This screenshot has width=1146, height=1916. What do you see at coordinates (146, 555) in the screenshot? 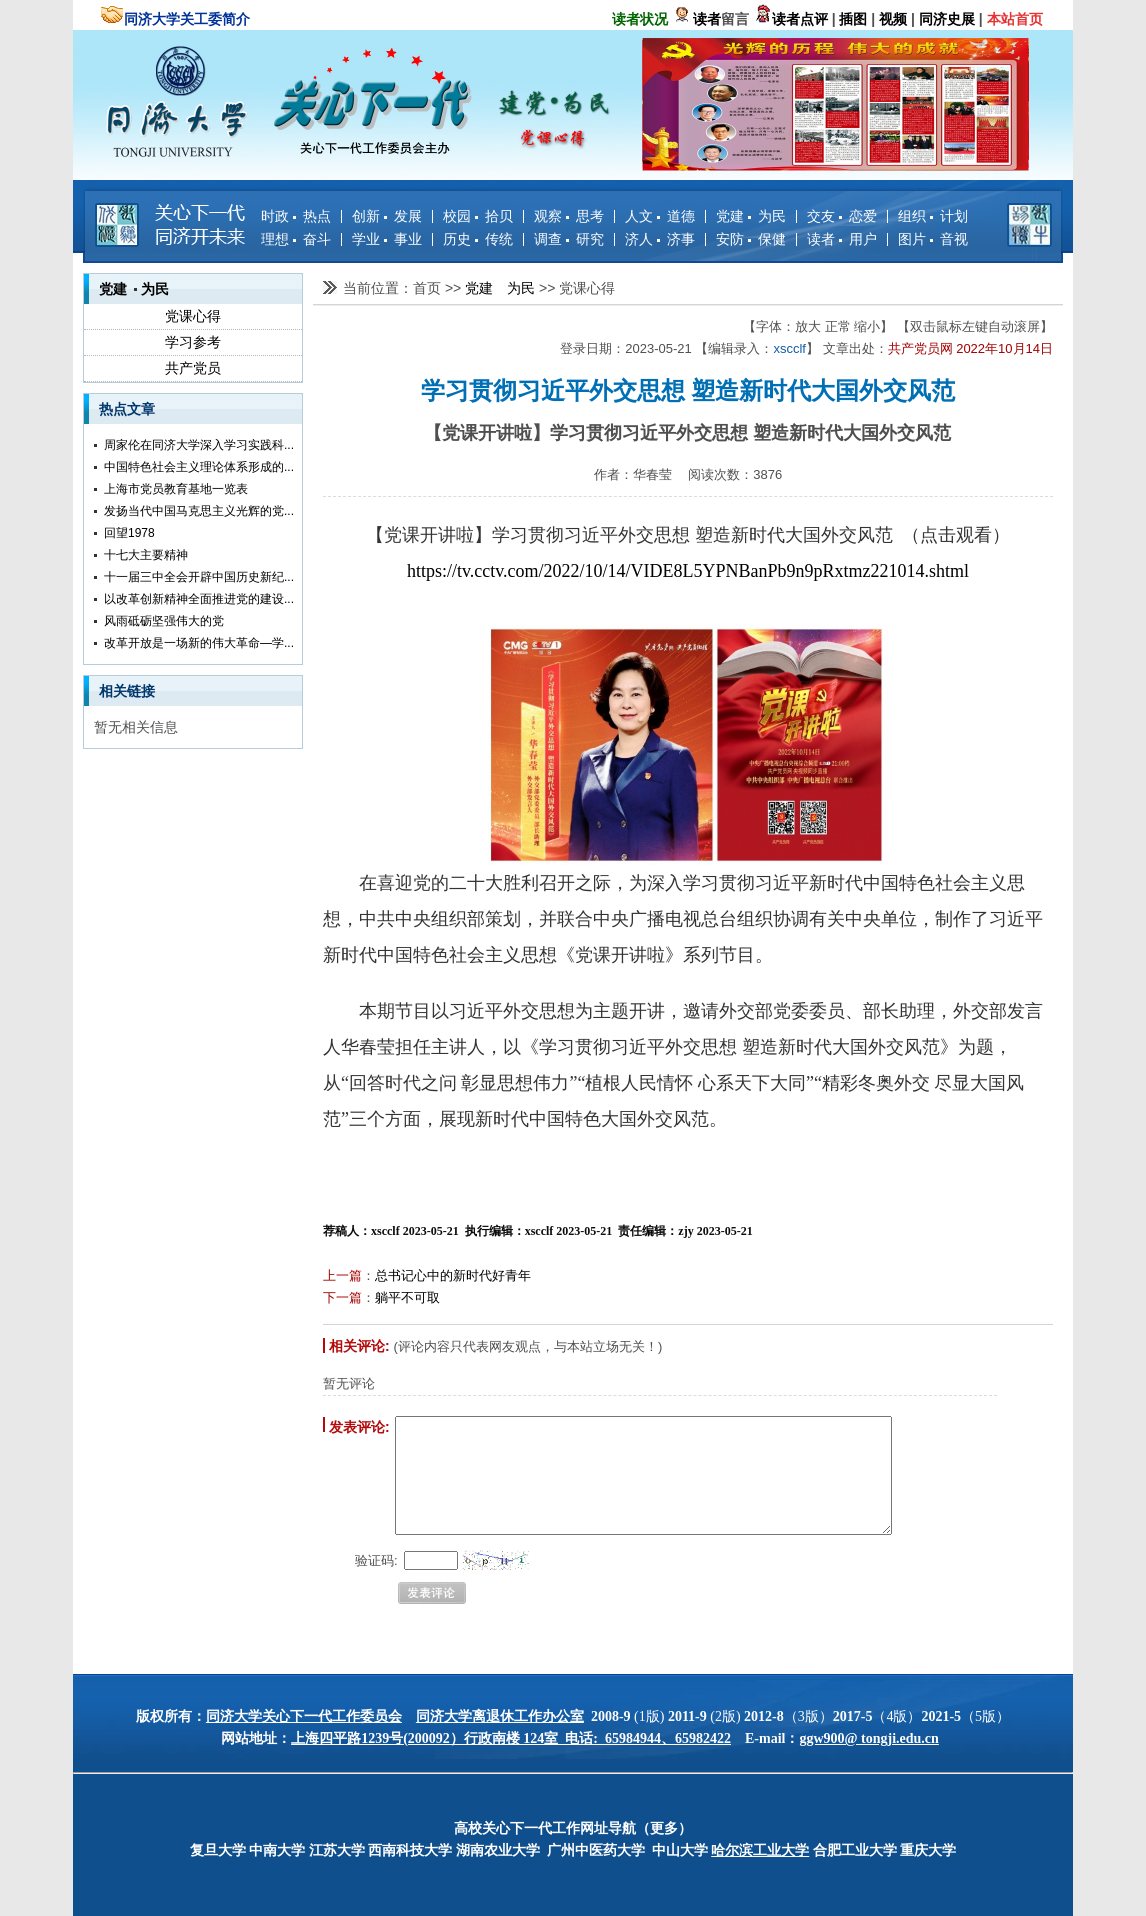
I see `十七大主要精神` at bounding box center [146, 555].